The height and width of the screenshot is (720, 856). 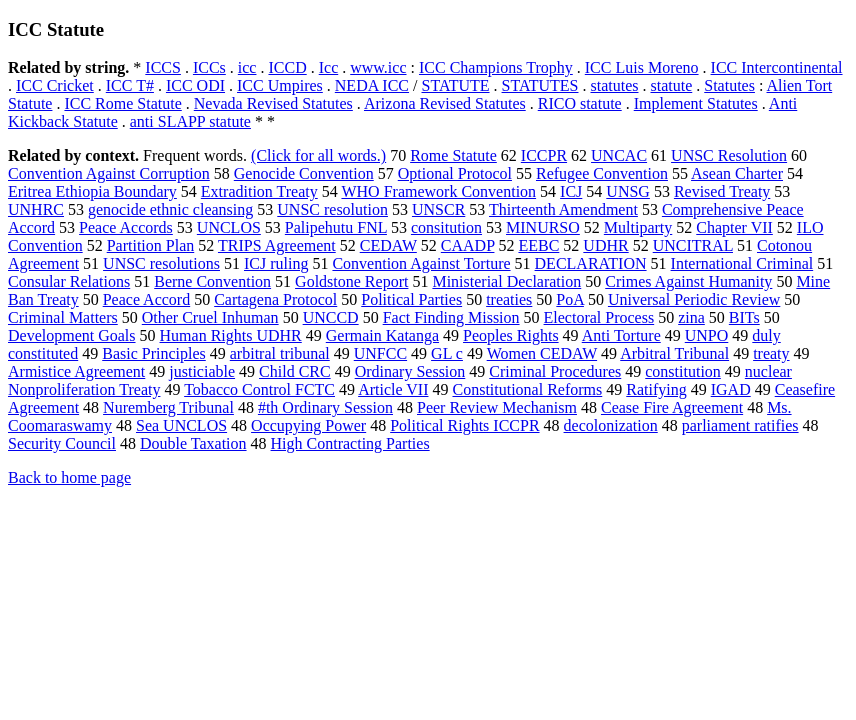 What do you see at coordinates (540, 85) in the screenshot?
I see `STATUTES` at bounding box center [540, 85].